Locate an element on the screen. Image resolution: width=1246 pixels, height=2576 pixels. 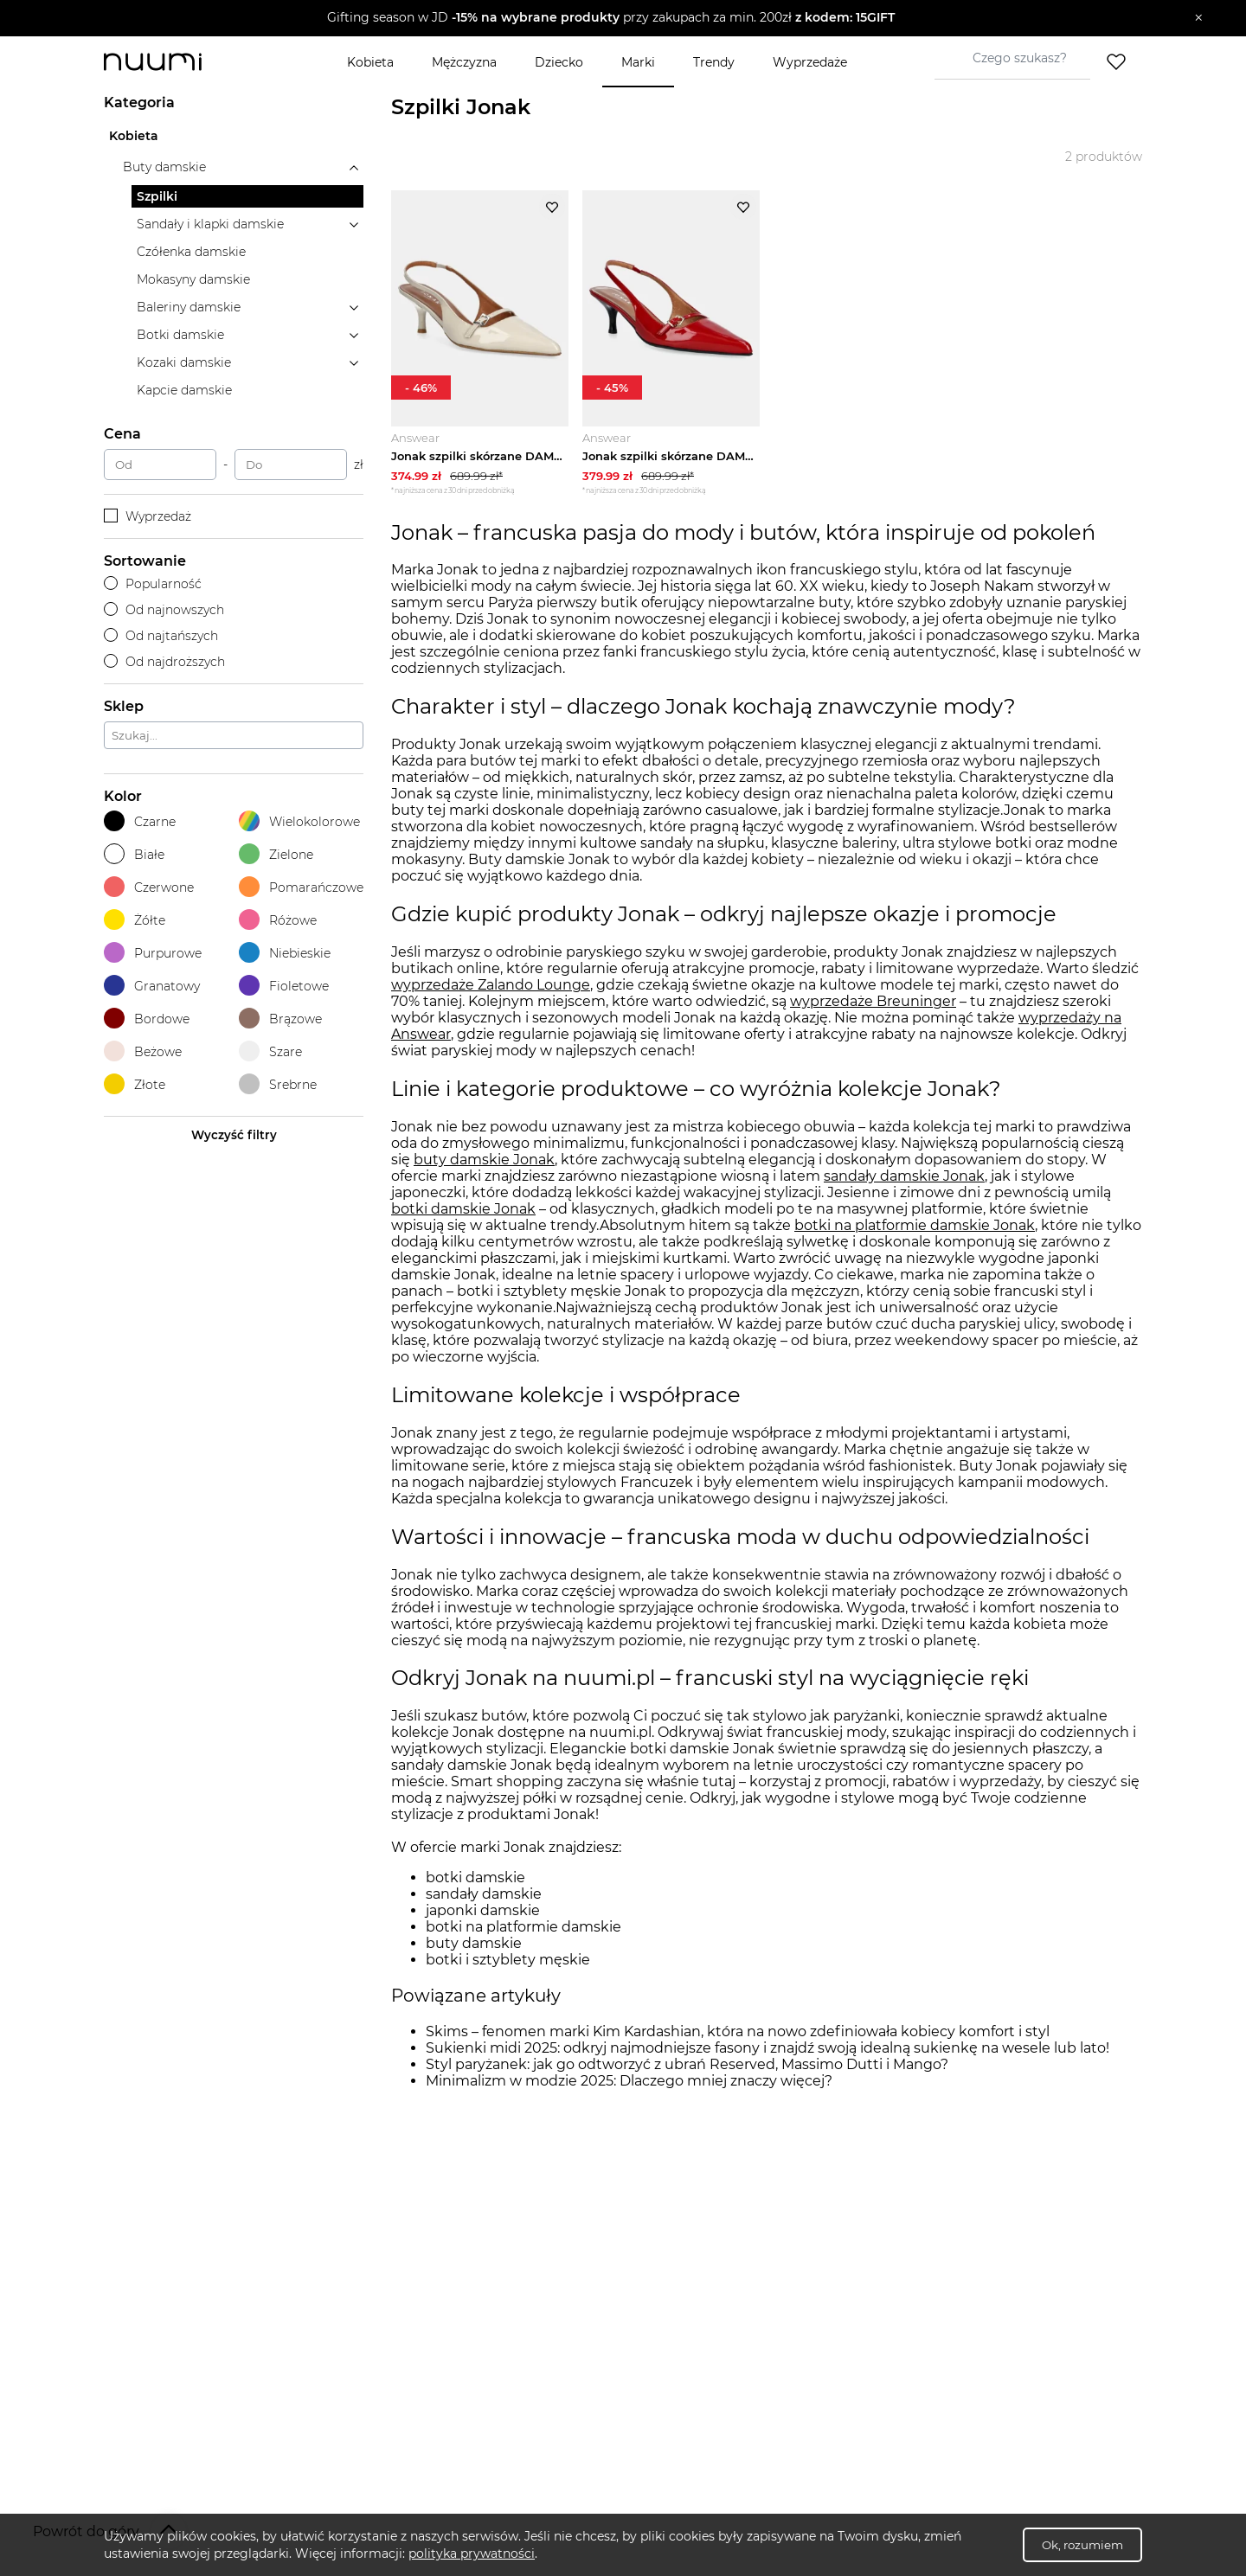
Od najdroższych is located at coordinates (164, 662).